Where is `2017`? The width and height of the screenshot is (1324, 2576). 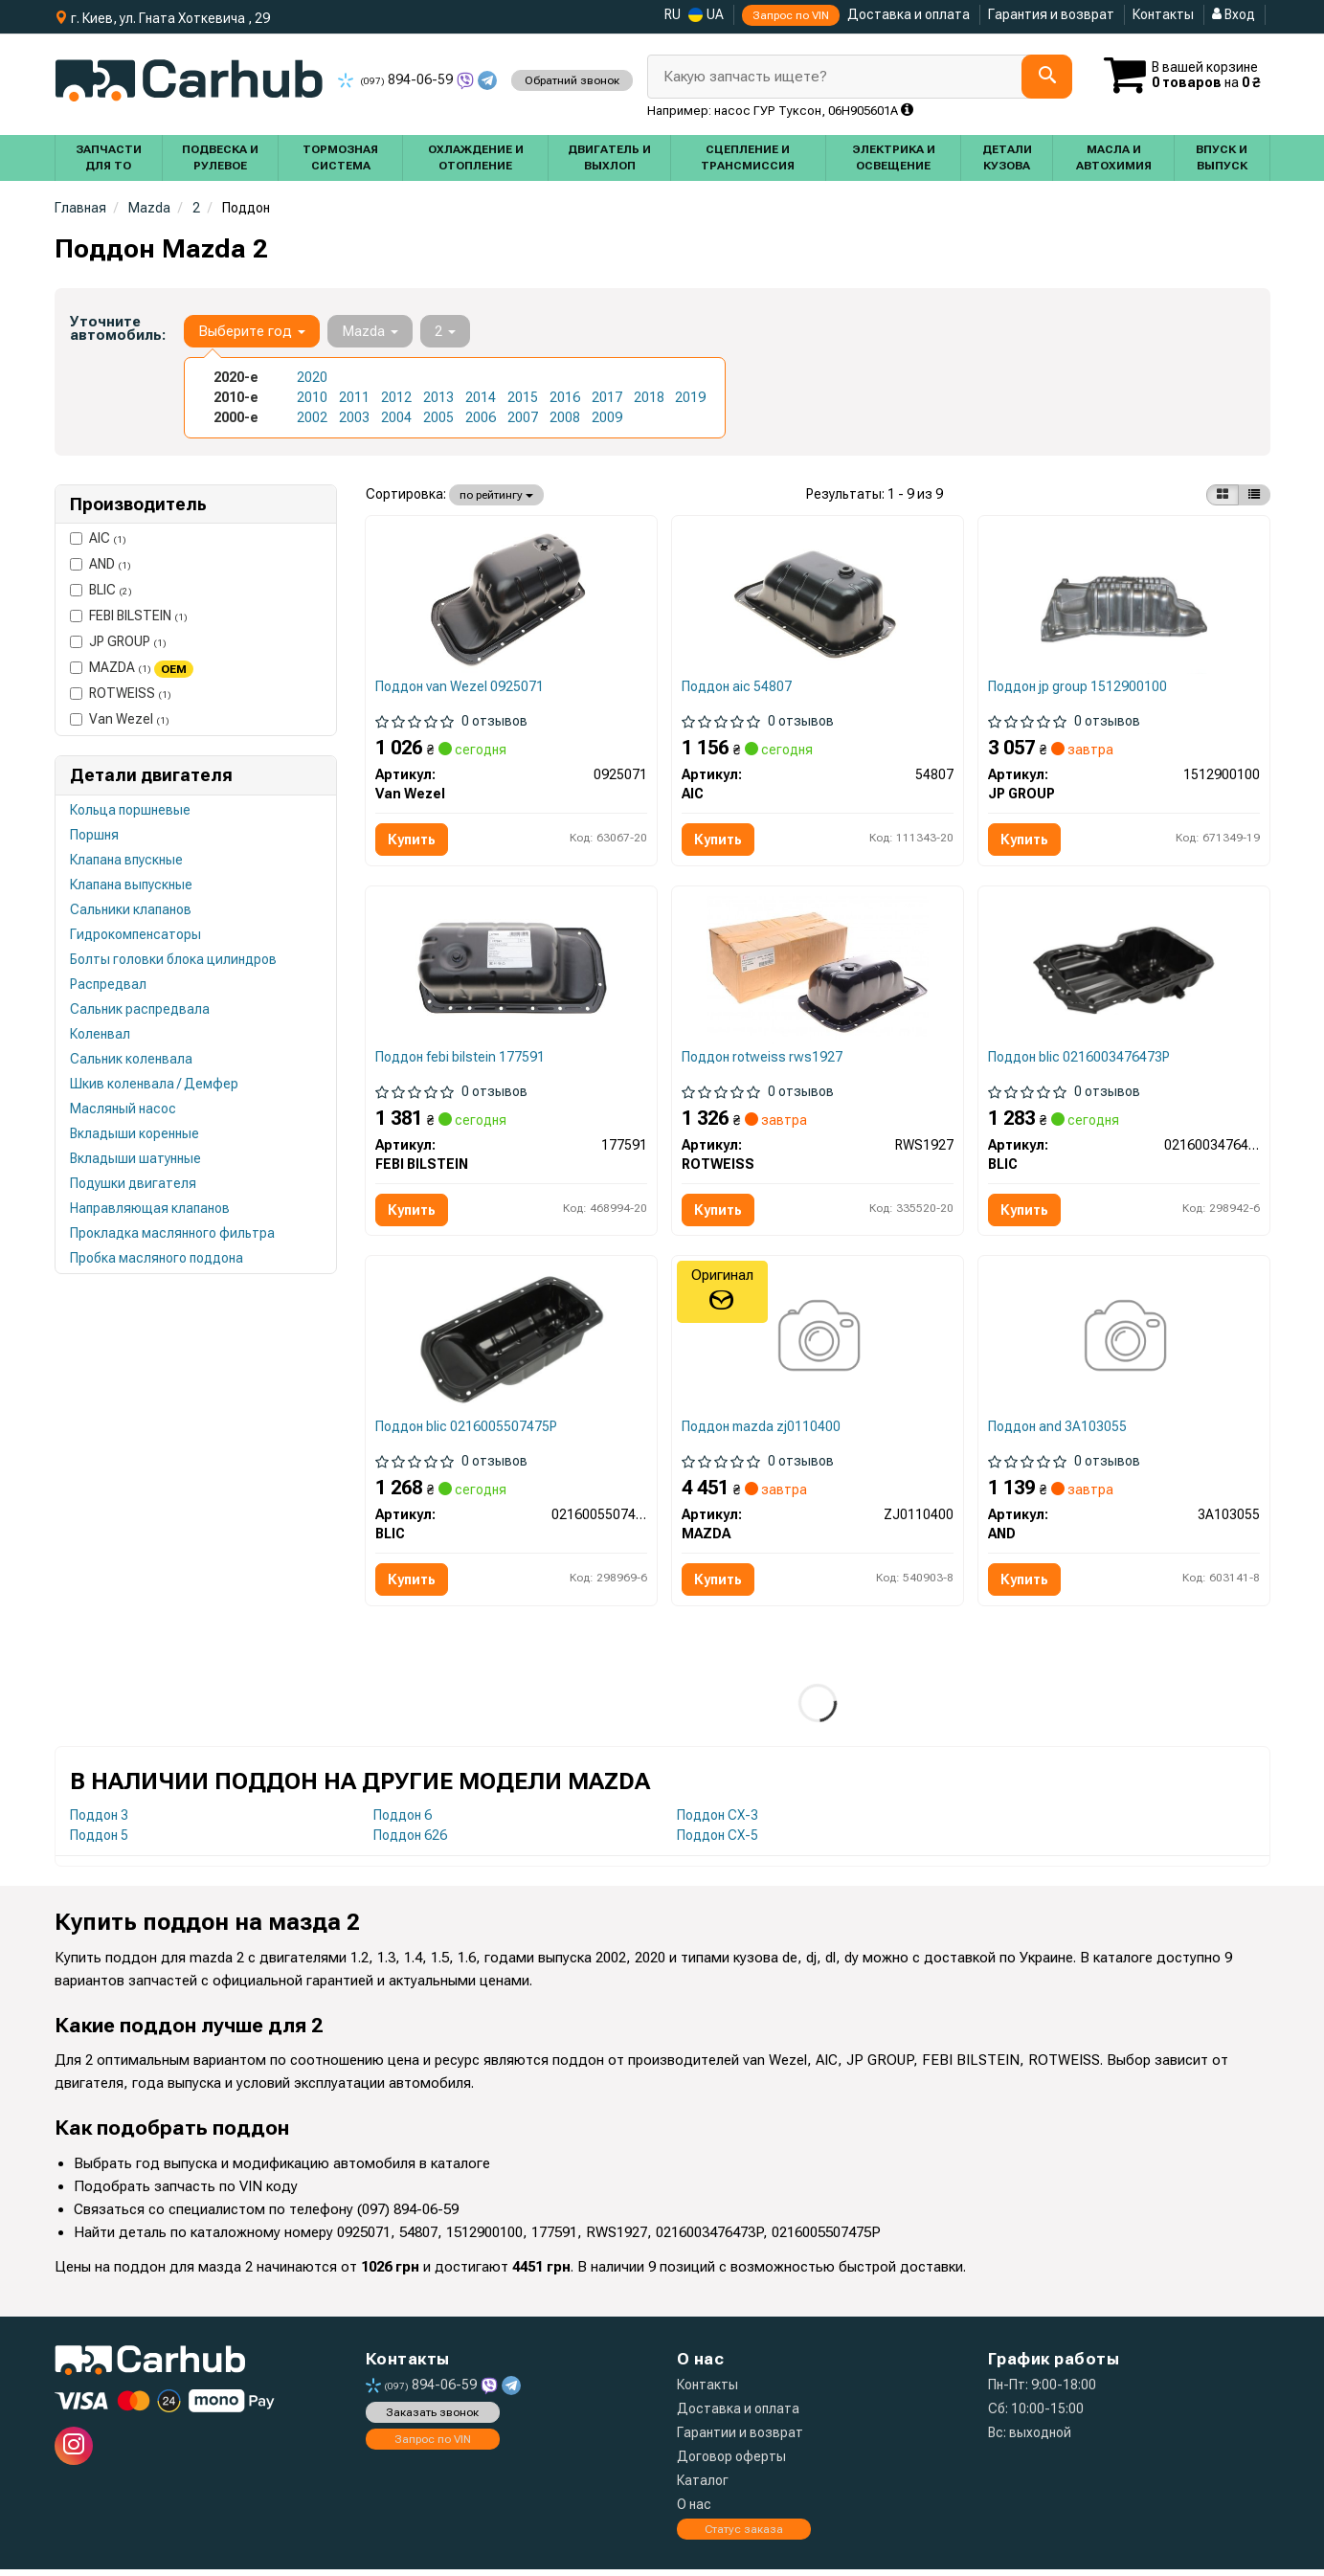
2017 is located at coordinates (607, 397).